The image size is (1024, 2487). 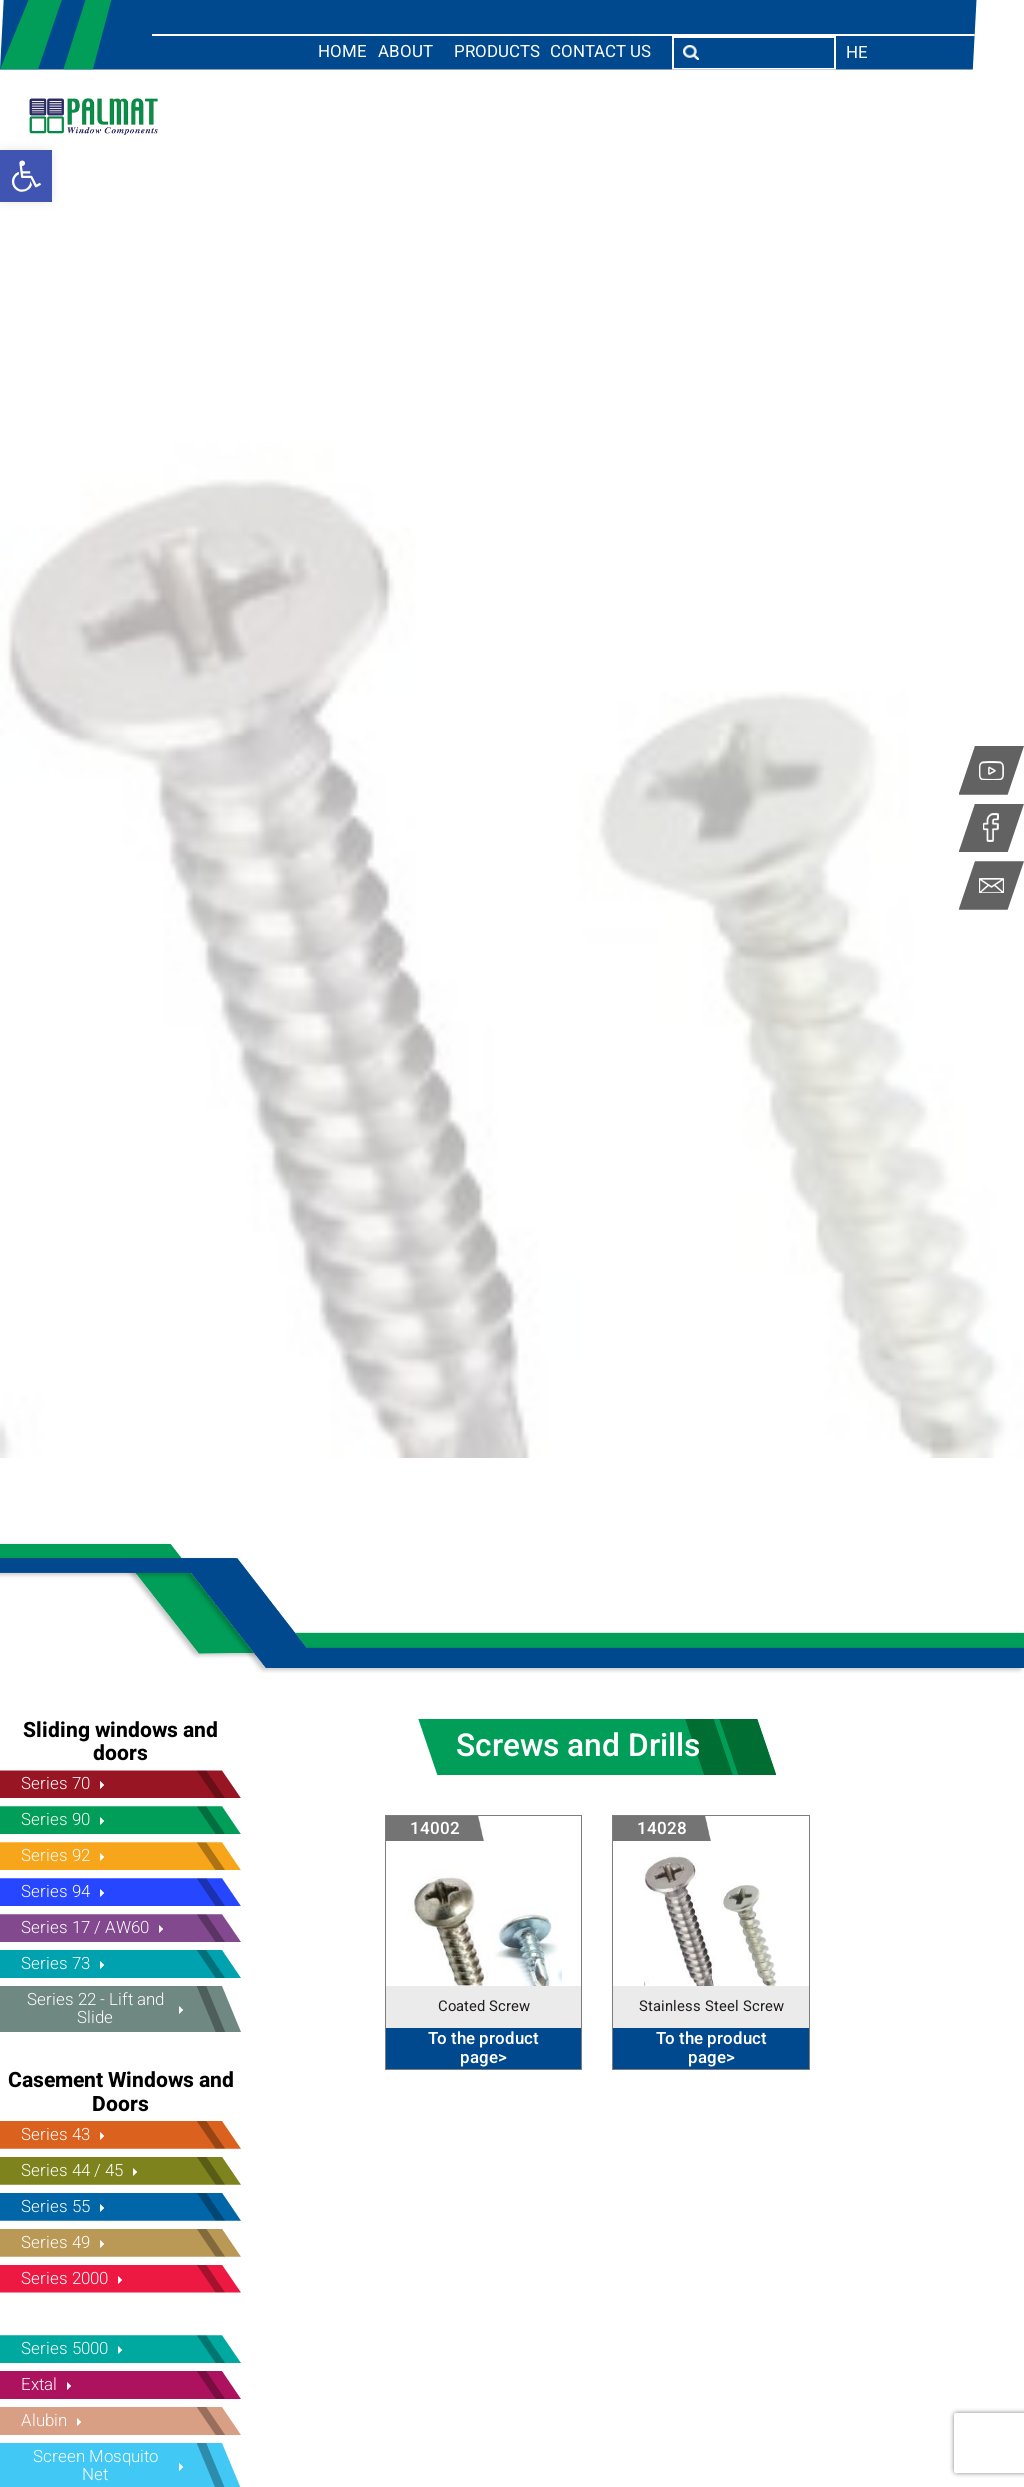 What do you see at coordinates (342, 52) in the screenshot?
I see `Home` at bounding box center [342, 52].